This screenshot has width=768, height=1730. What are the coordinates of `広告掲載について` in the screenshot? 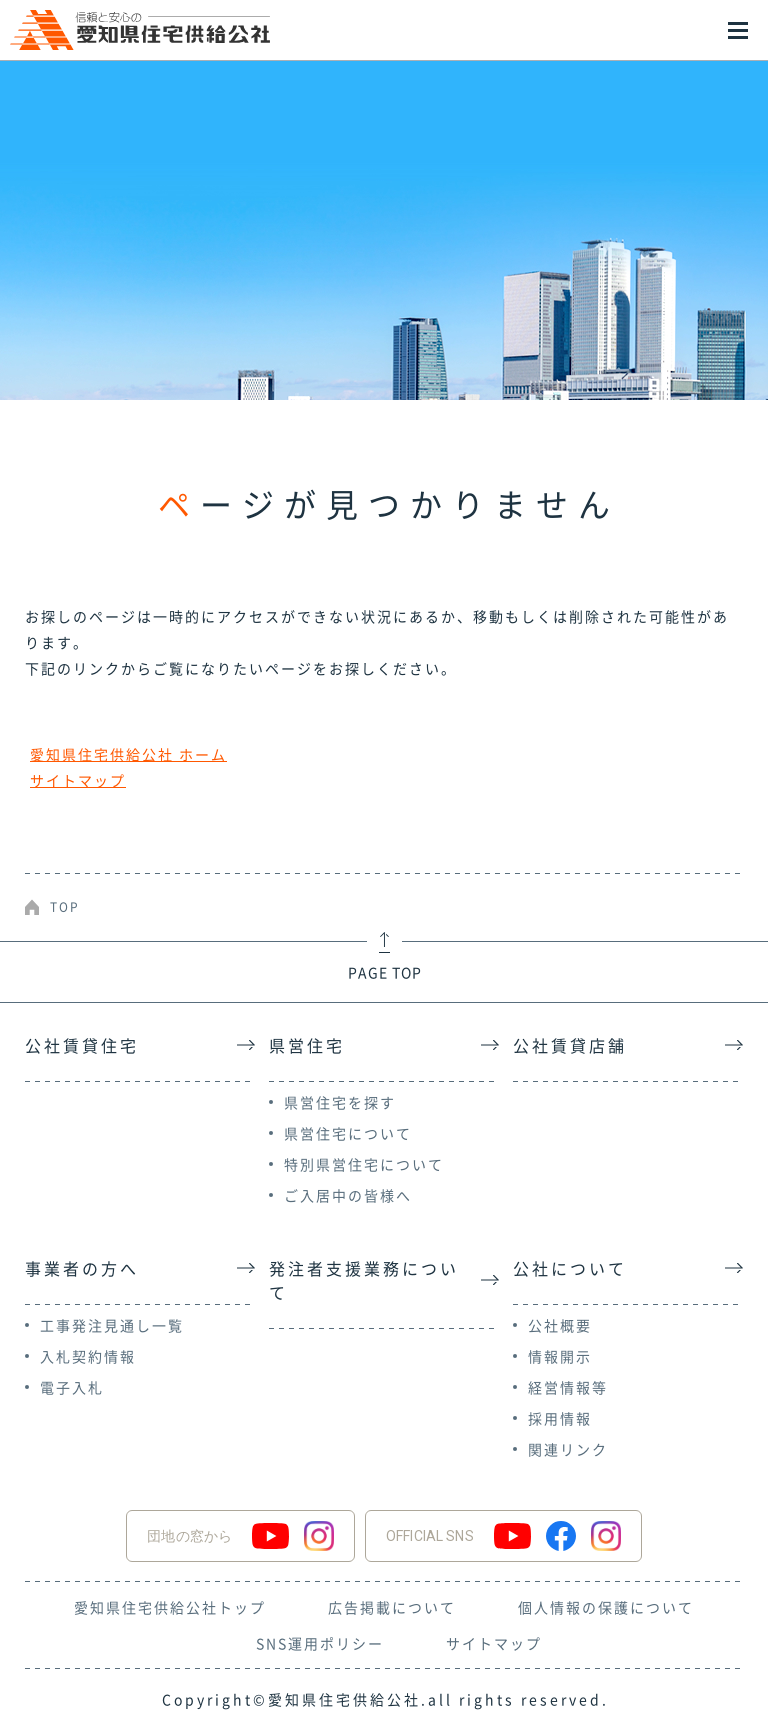 It's located at (392, 1607).